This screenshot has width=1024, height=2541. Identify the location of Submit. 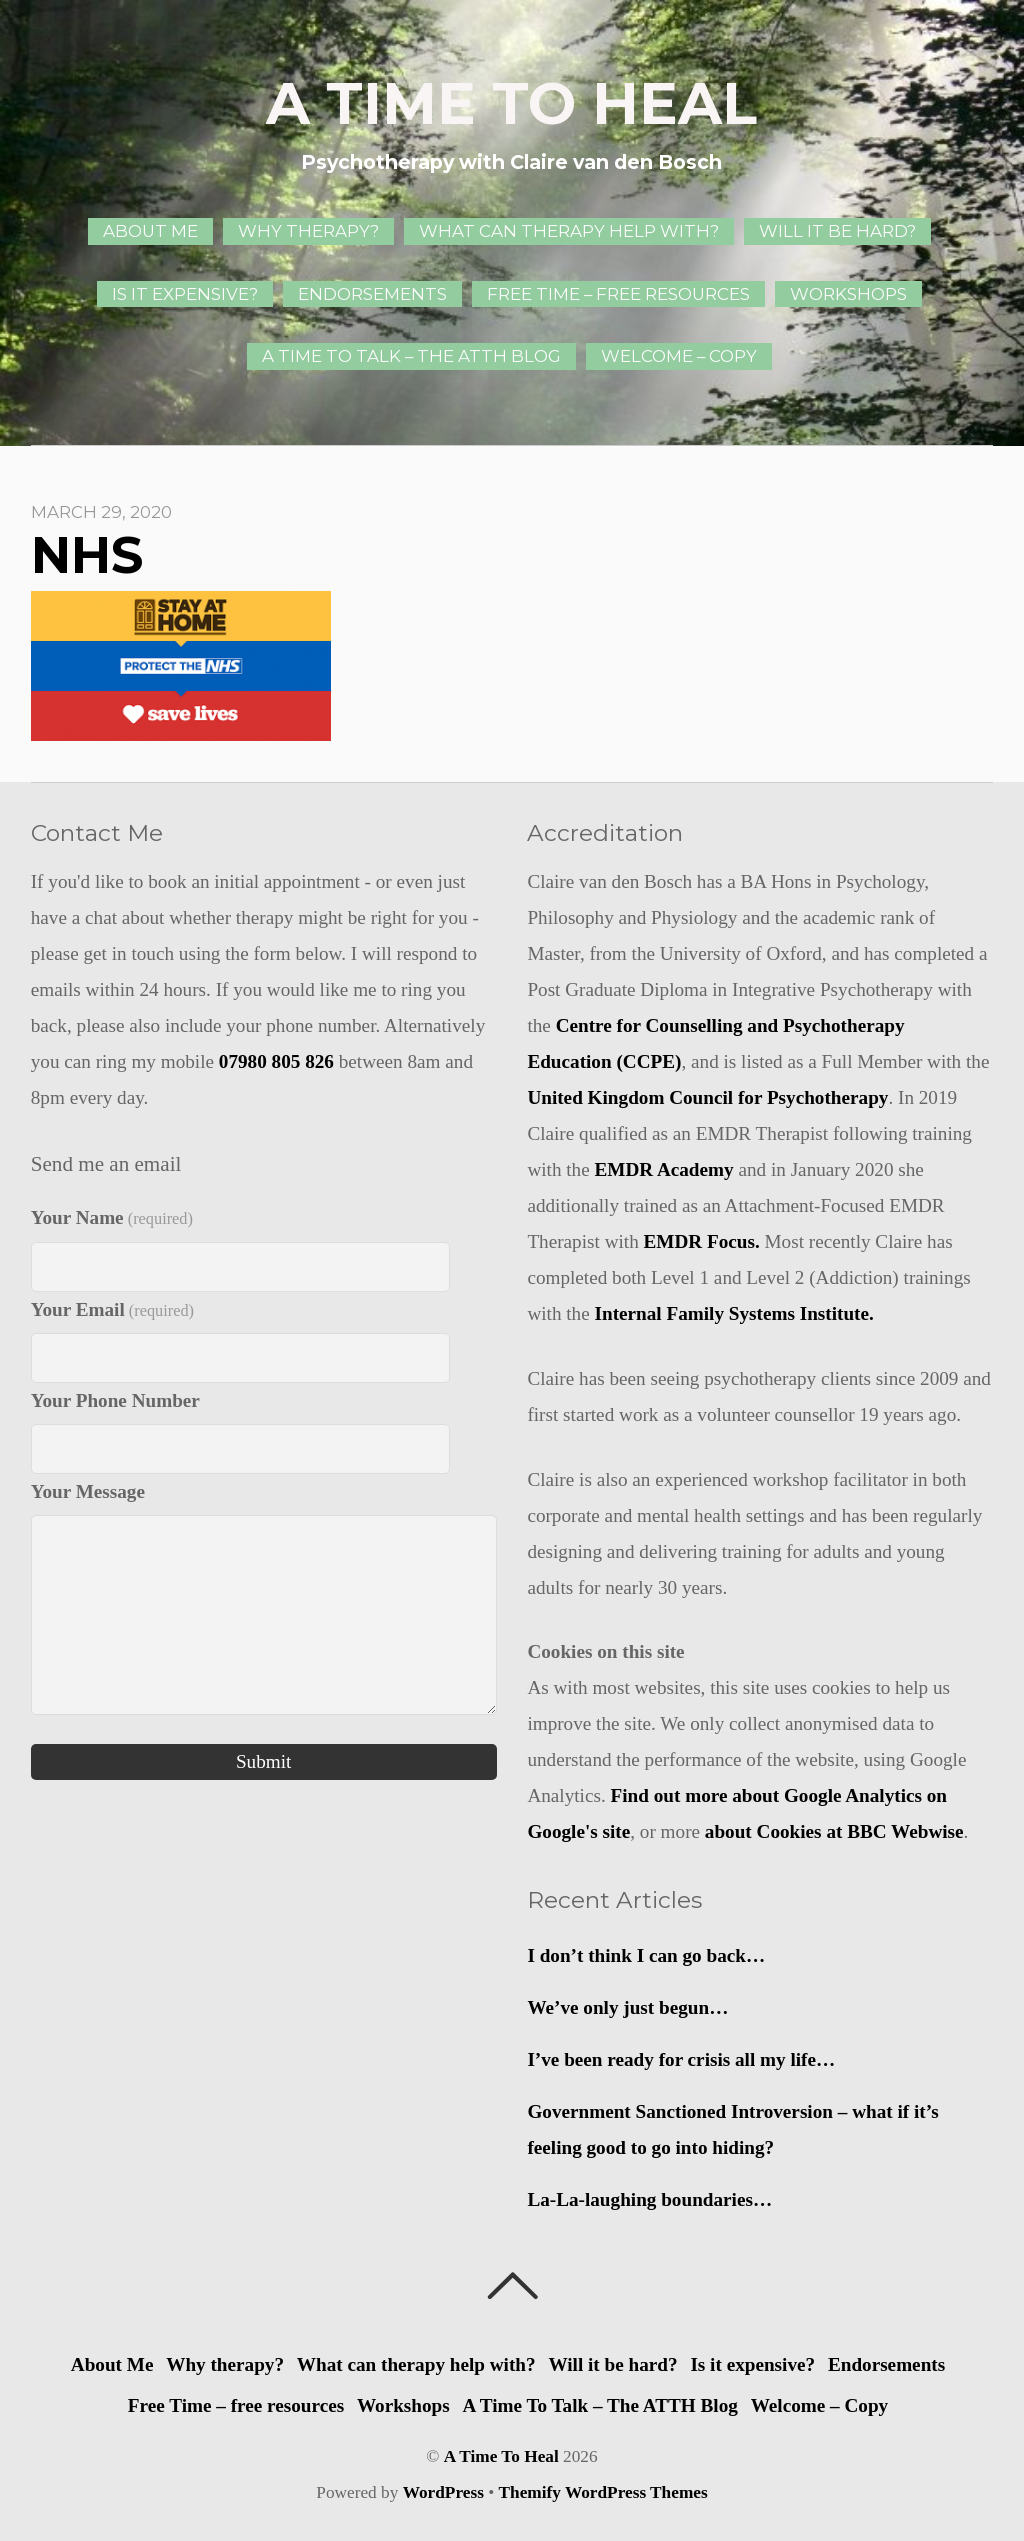
(263, 1761).